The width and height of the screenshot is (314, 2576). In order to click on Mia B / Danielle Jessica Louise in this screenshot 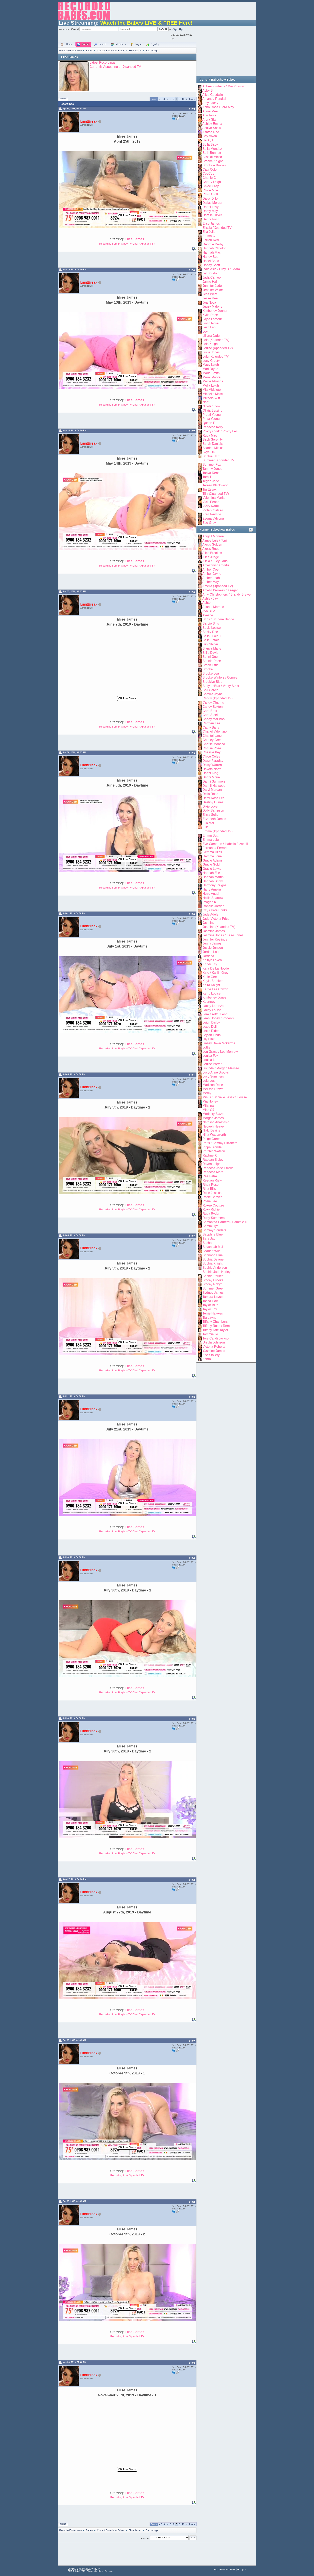, I will do `click(224, 1097)`.